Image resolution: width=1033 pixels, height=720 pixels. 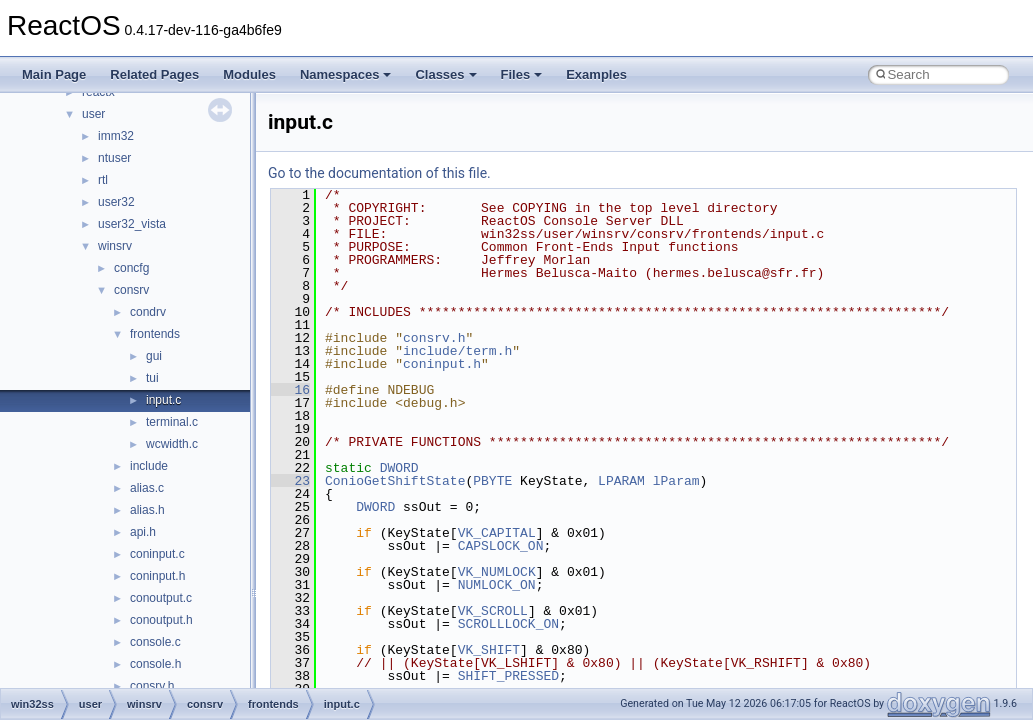 I want to click on input.c, so click(x=163, y=400).